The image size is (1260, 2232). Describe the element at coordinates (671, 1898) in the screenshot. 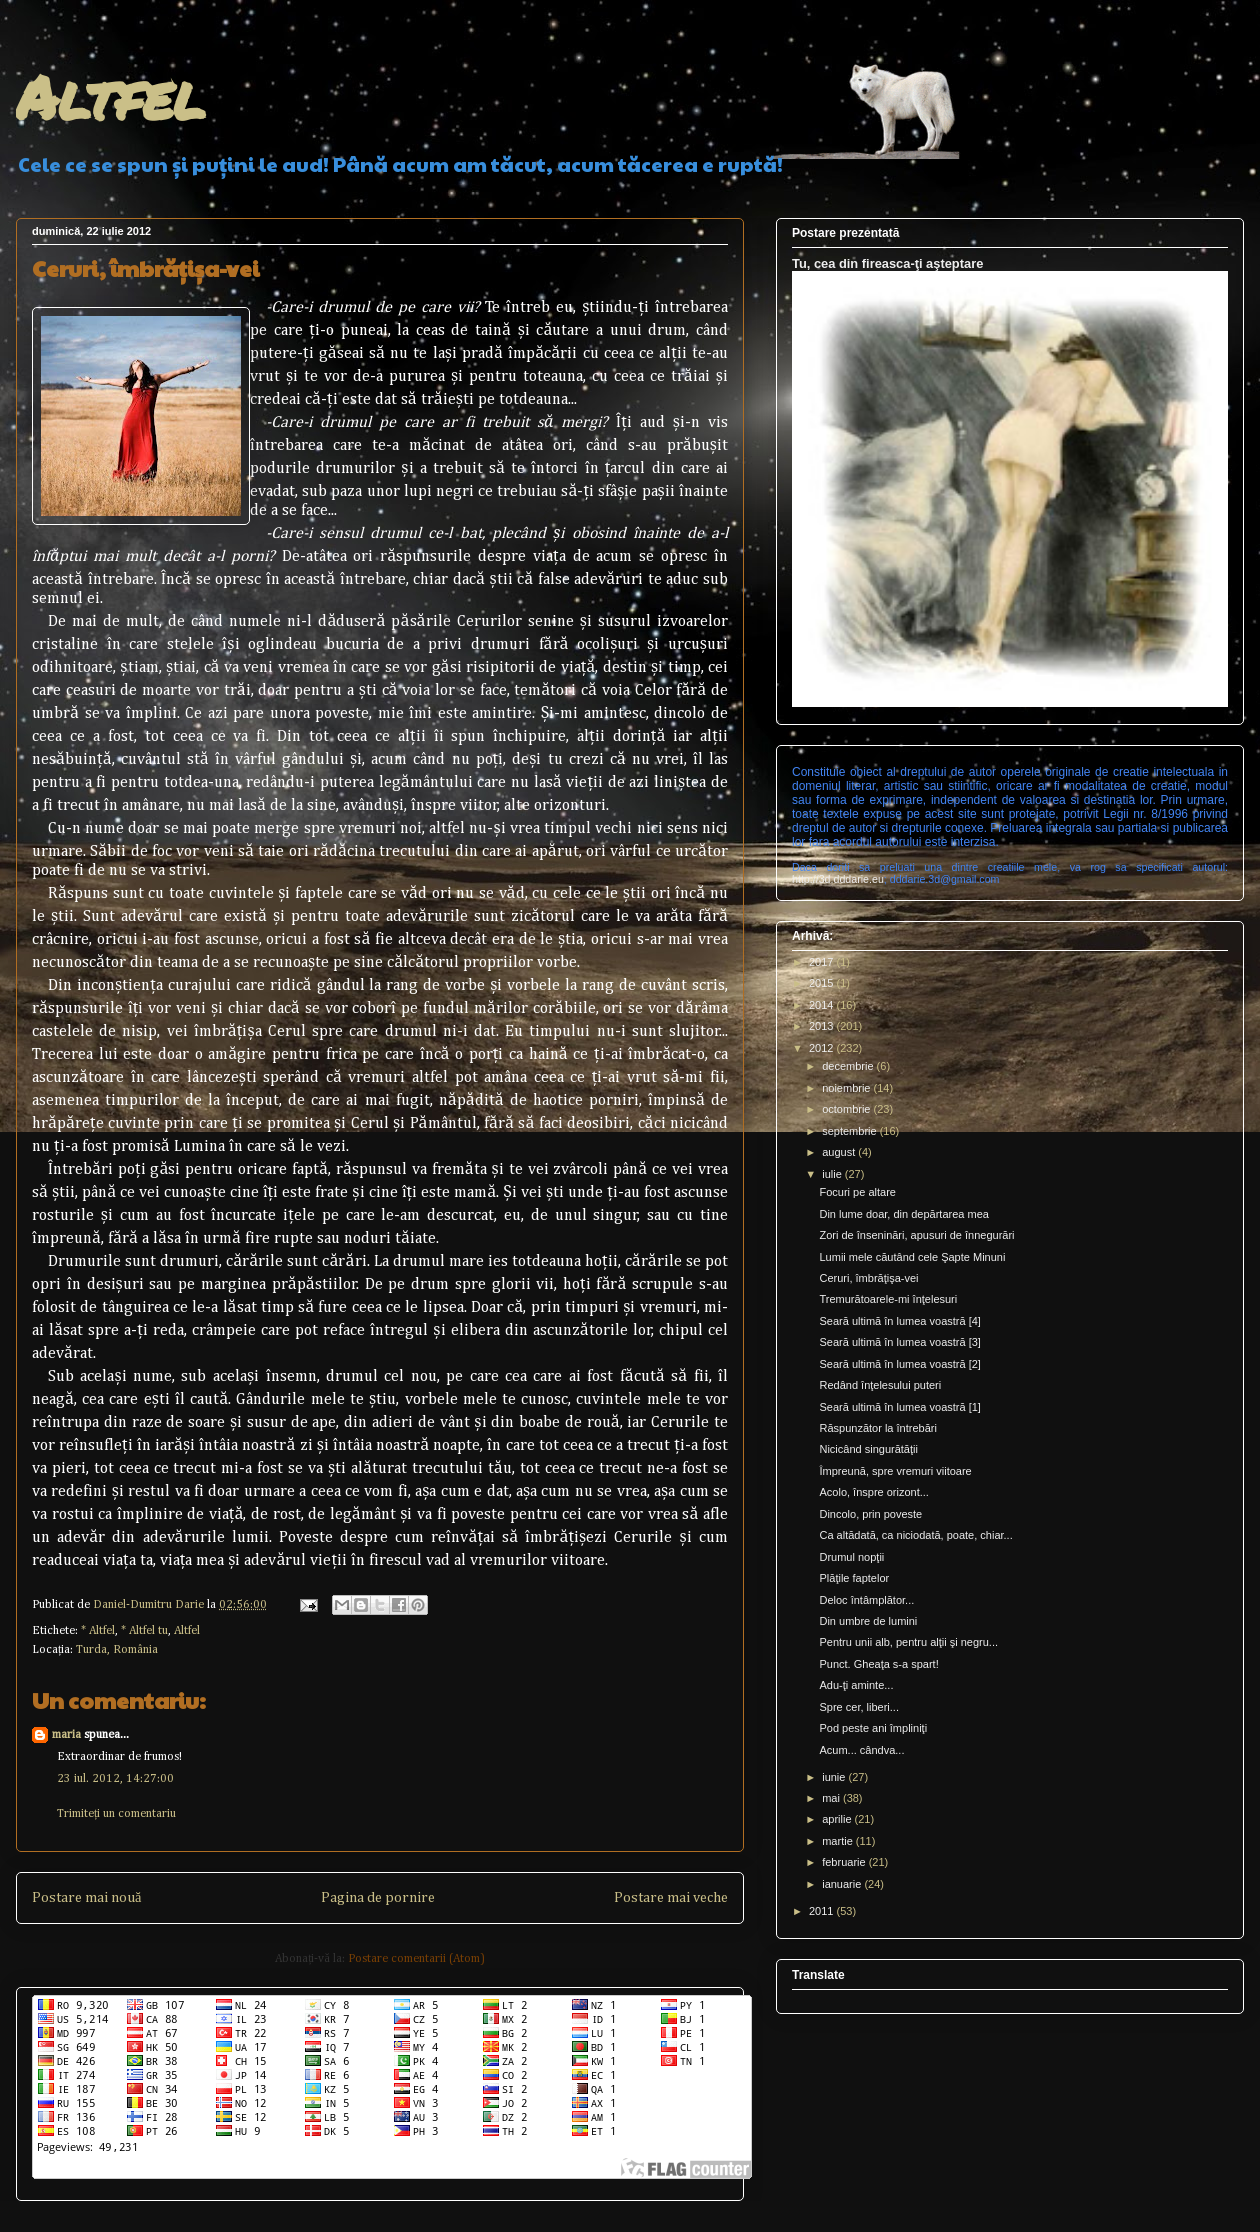

I see `Postare mai veche` at that location.